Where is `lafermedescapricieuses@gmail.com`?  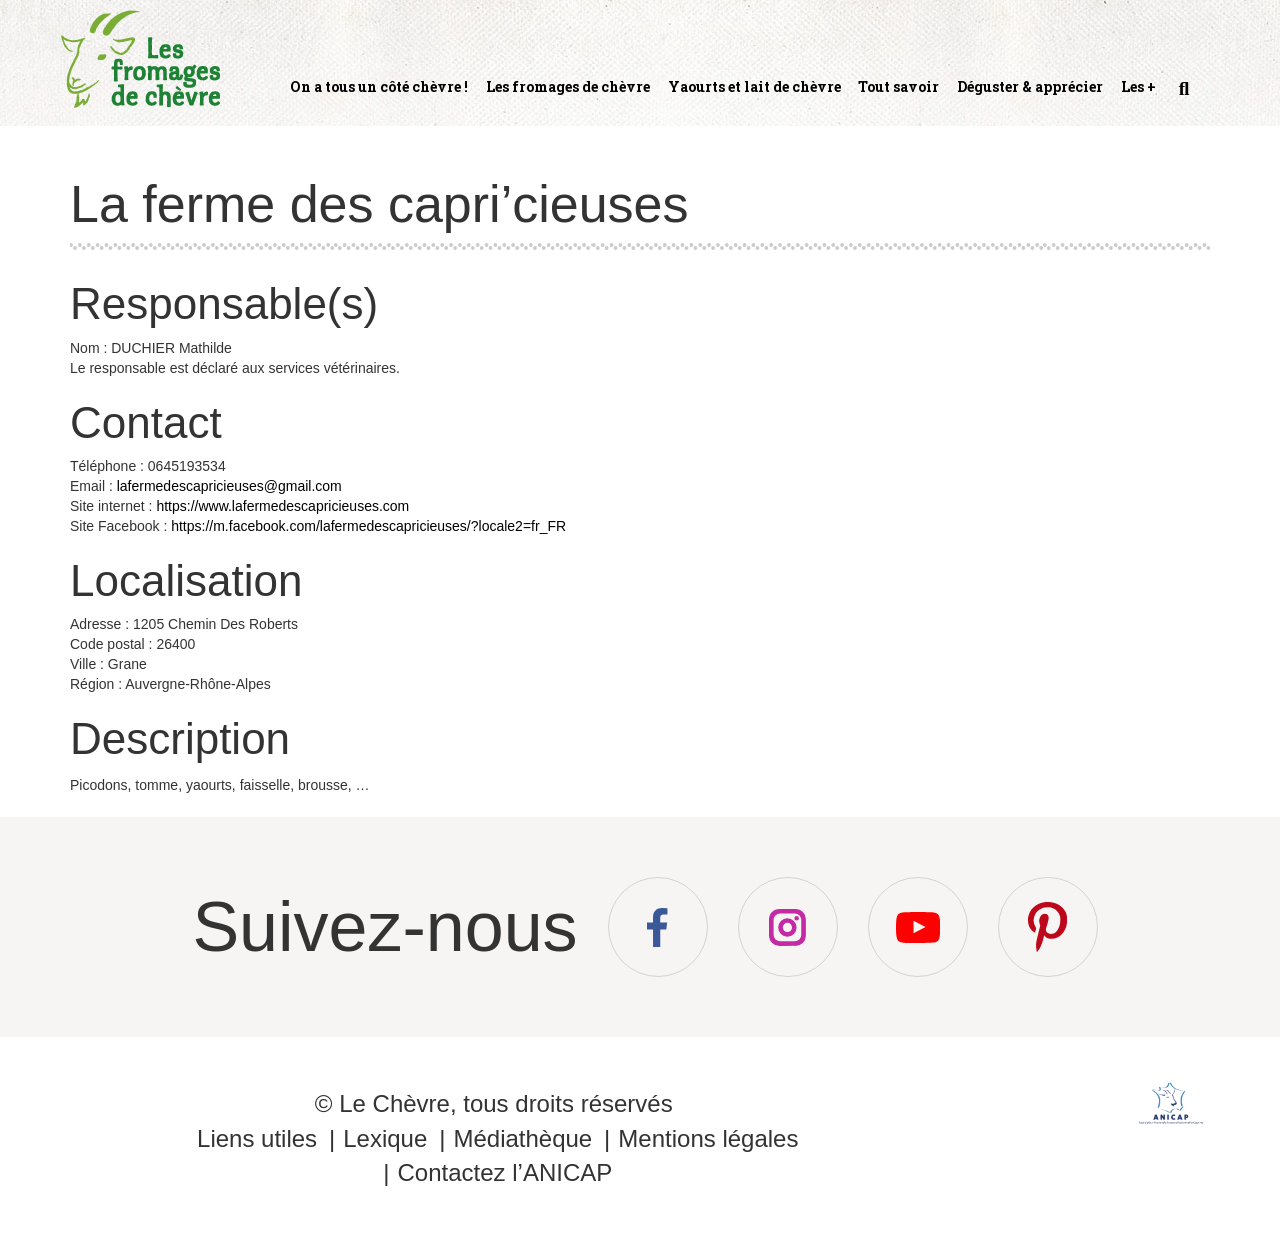 lafermedescapricieuses@gmail.com is located at coordinates (229, 486).